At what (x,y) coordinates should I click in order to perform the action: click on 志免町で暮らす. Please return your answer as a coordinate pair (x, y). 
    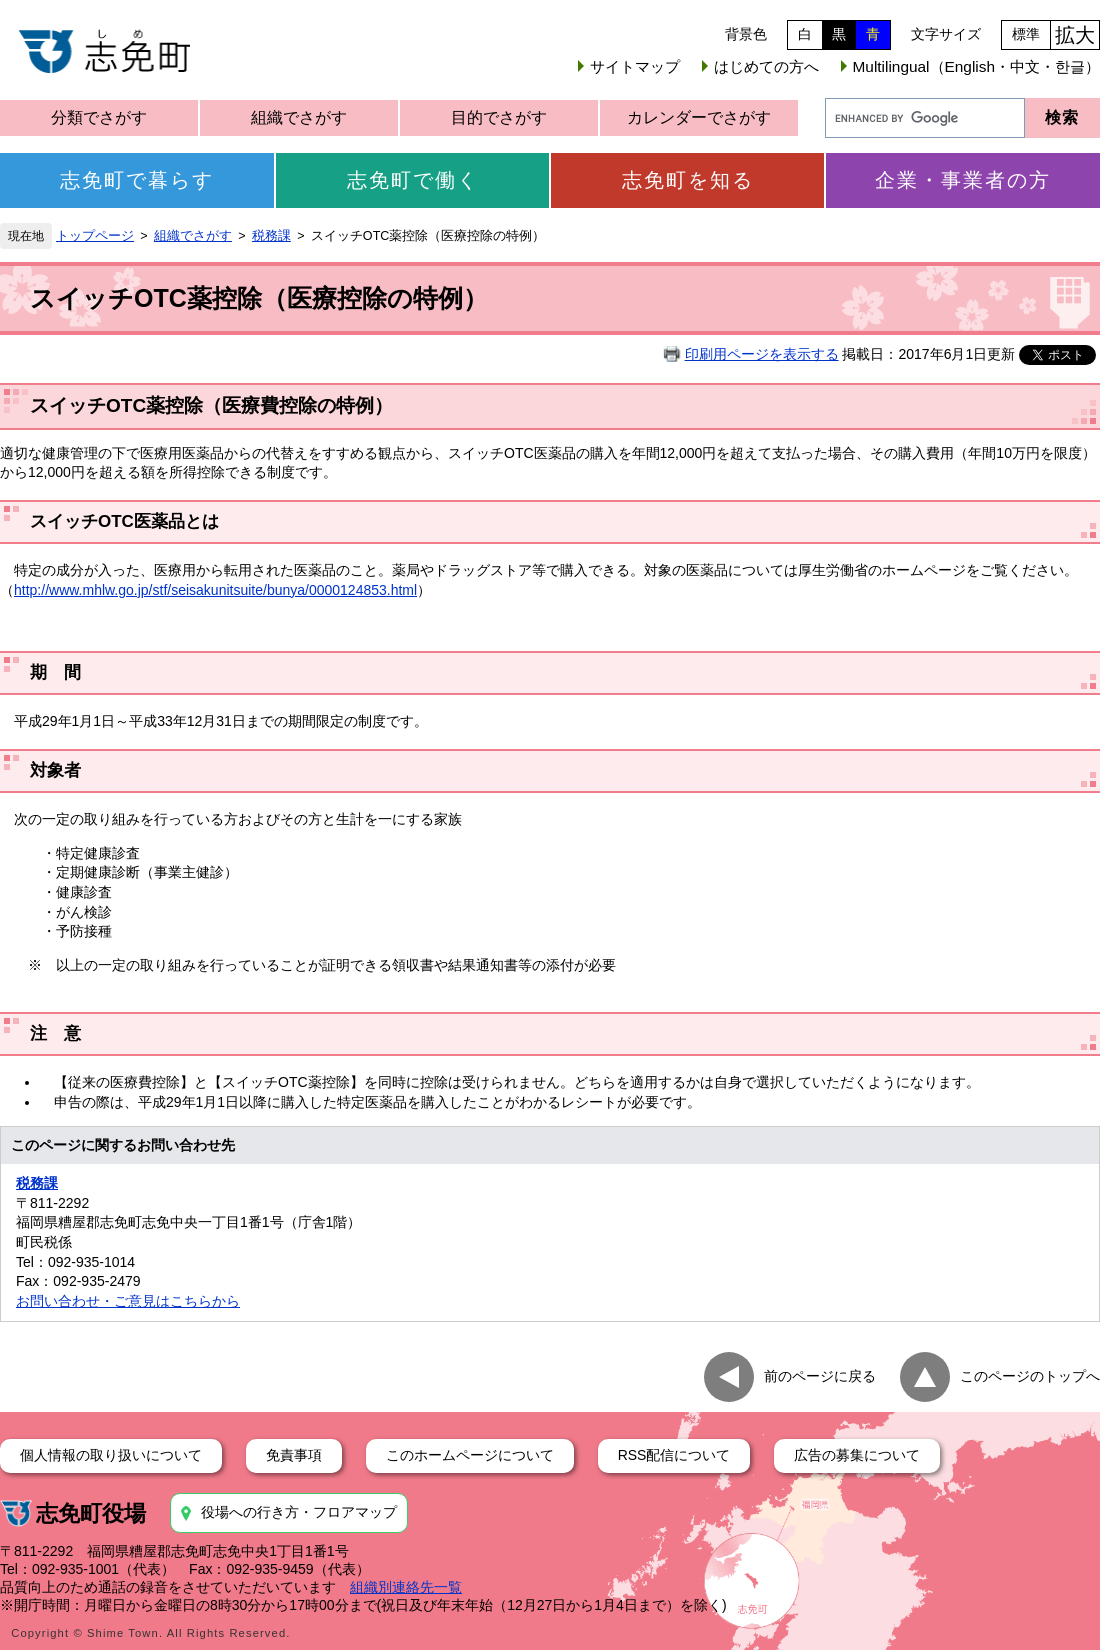
    Looking at the image, I should click on (137, 180).